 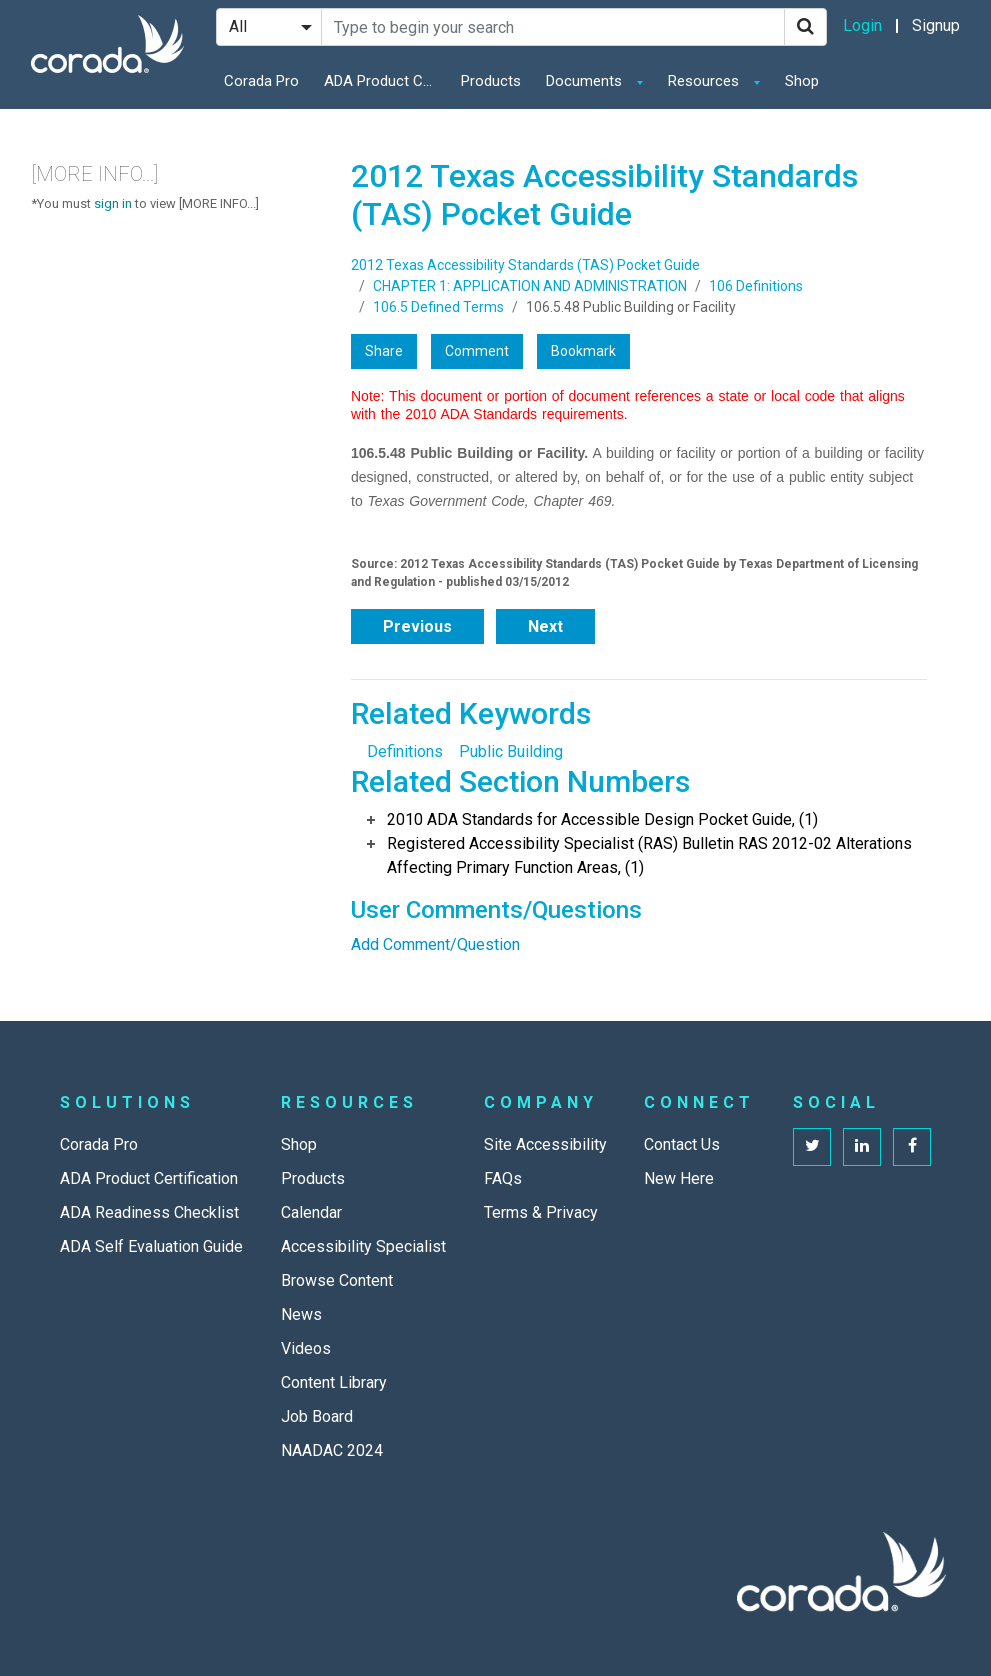 What do you see at coordinates (545, 1144) in the screenshot?
I see `Site Accessibility` at bounding box center [545, 1144].